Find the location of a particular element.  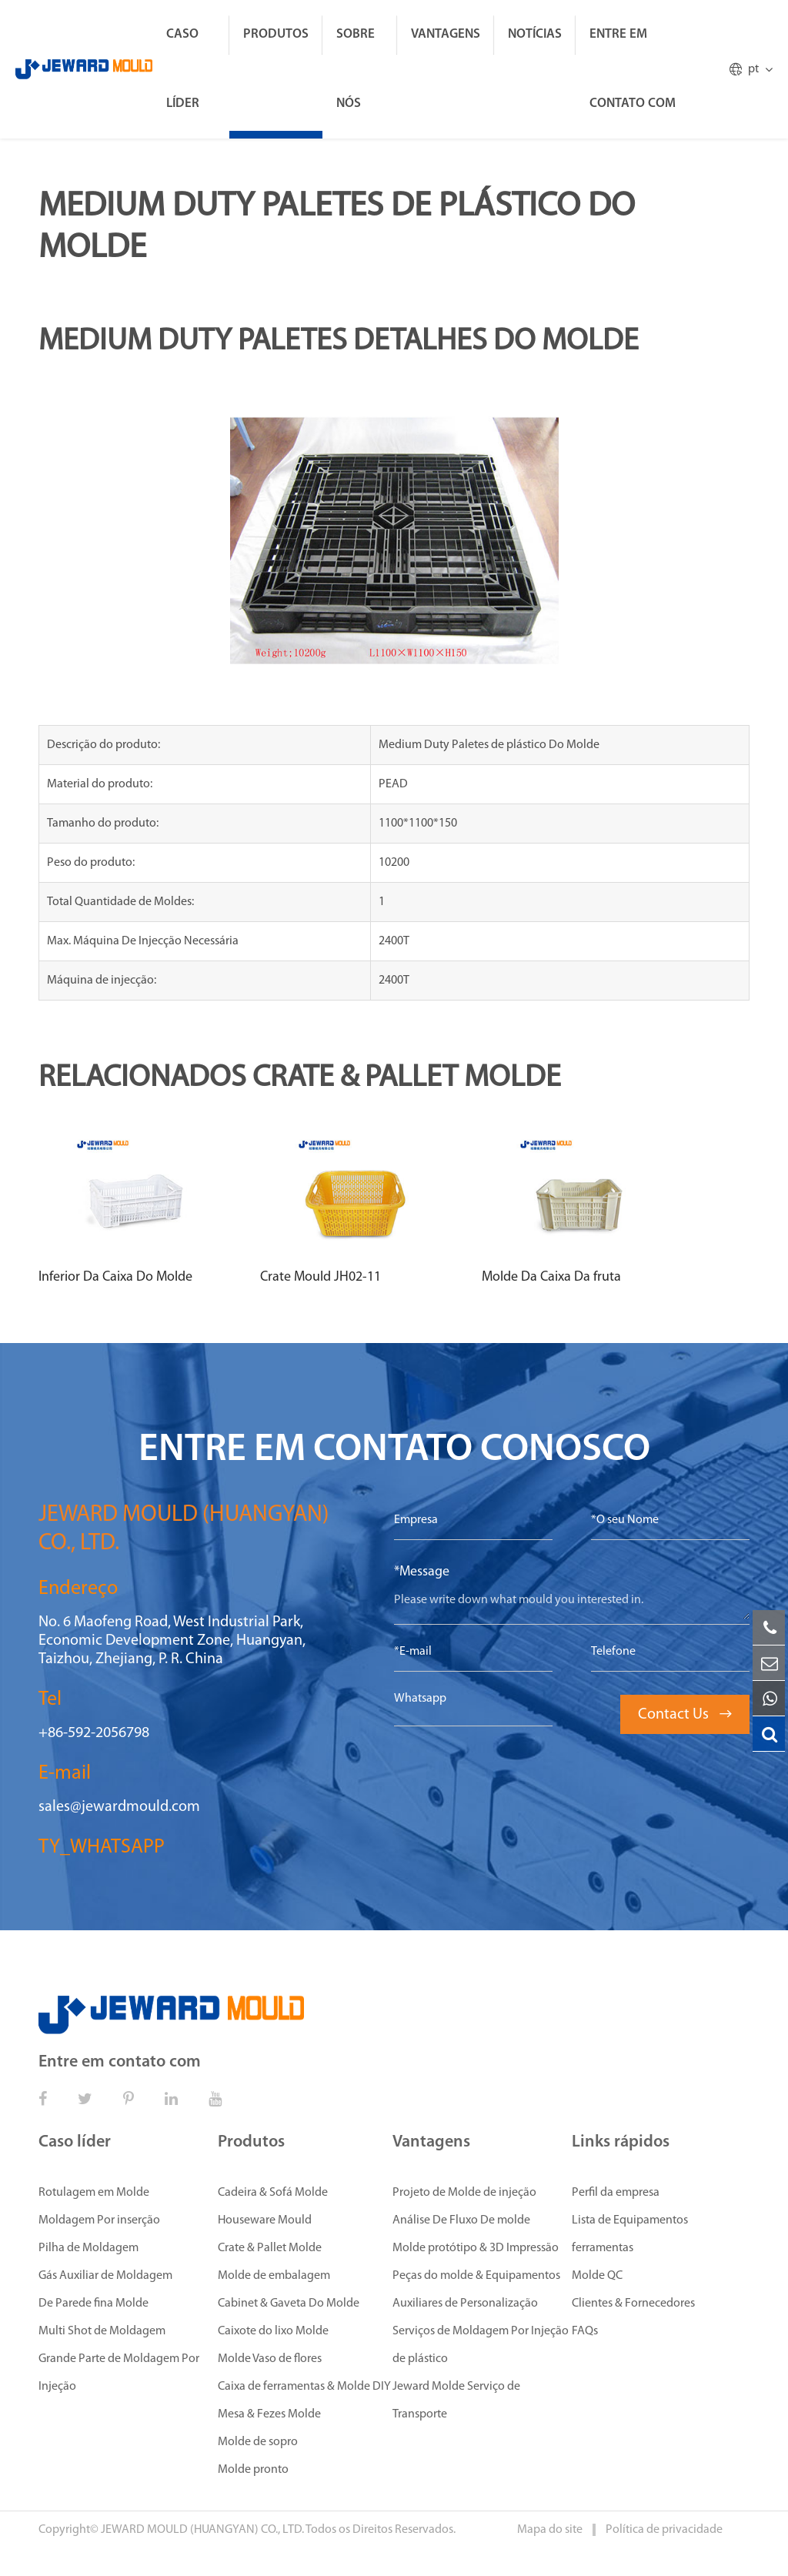

Caixa de ferramentas & Molde DIY is located at coordinates (304, 2387).